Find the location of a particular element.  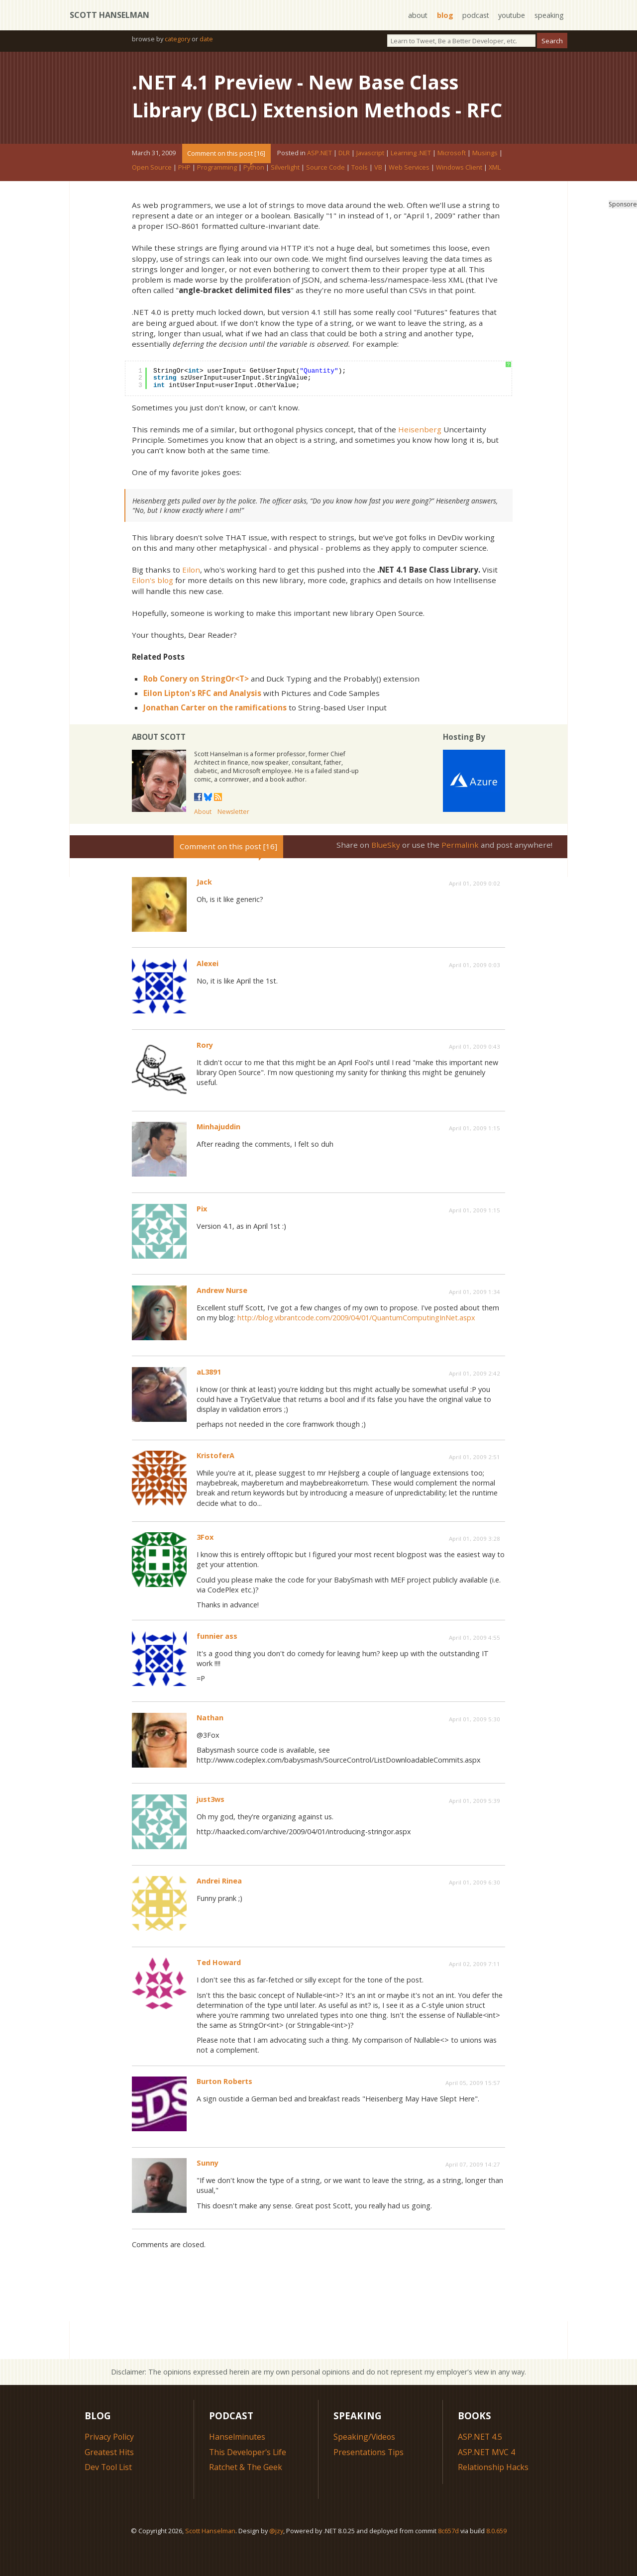

8c657d is located at coordinates (448, 2558).